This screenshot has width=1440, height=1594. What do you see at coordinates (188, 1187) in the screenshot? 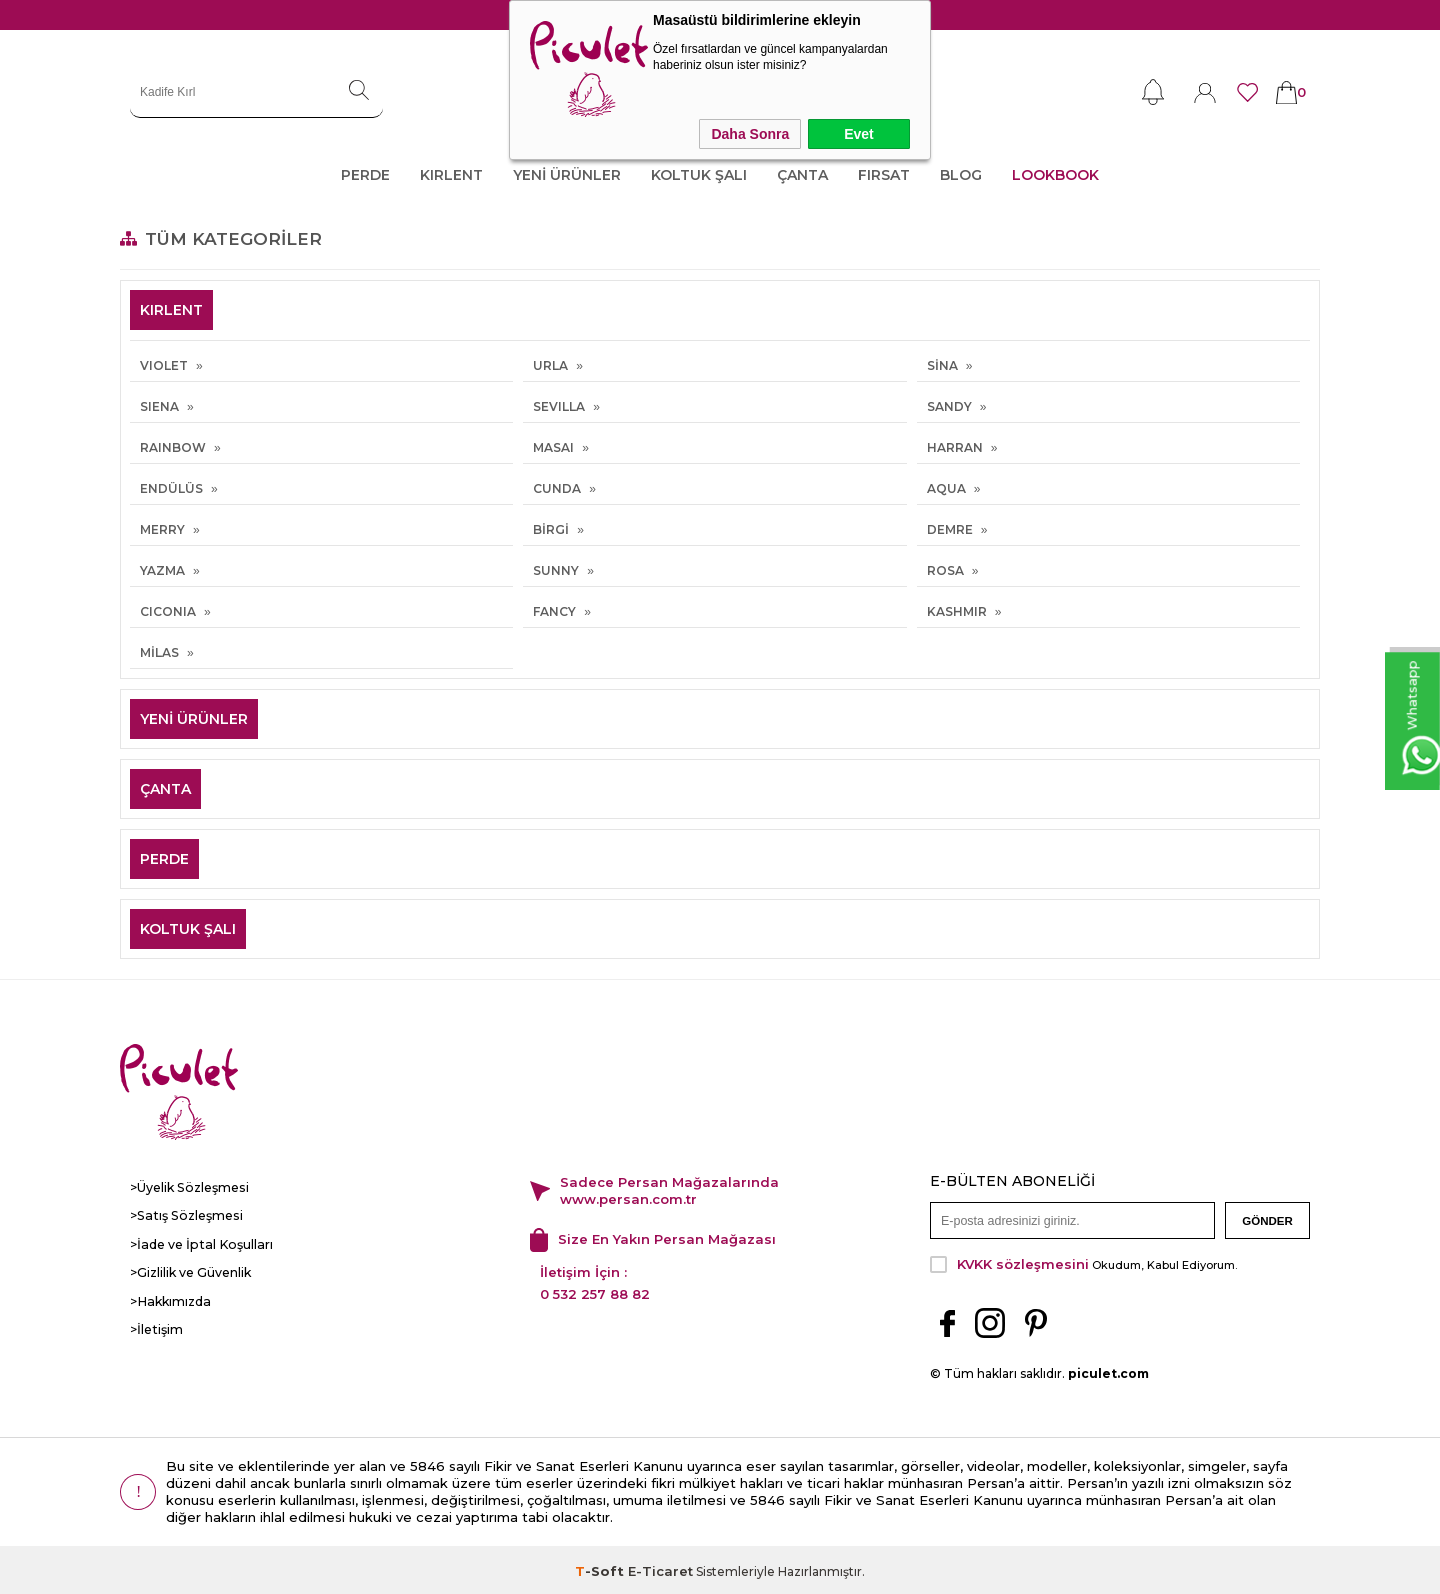
I see `>Üyelik Sözleşmesi` at bounding box center [188, 1187].